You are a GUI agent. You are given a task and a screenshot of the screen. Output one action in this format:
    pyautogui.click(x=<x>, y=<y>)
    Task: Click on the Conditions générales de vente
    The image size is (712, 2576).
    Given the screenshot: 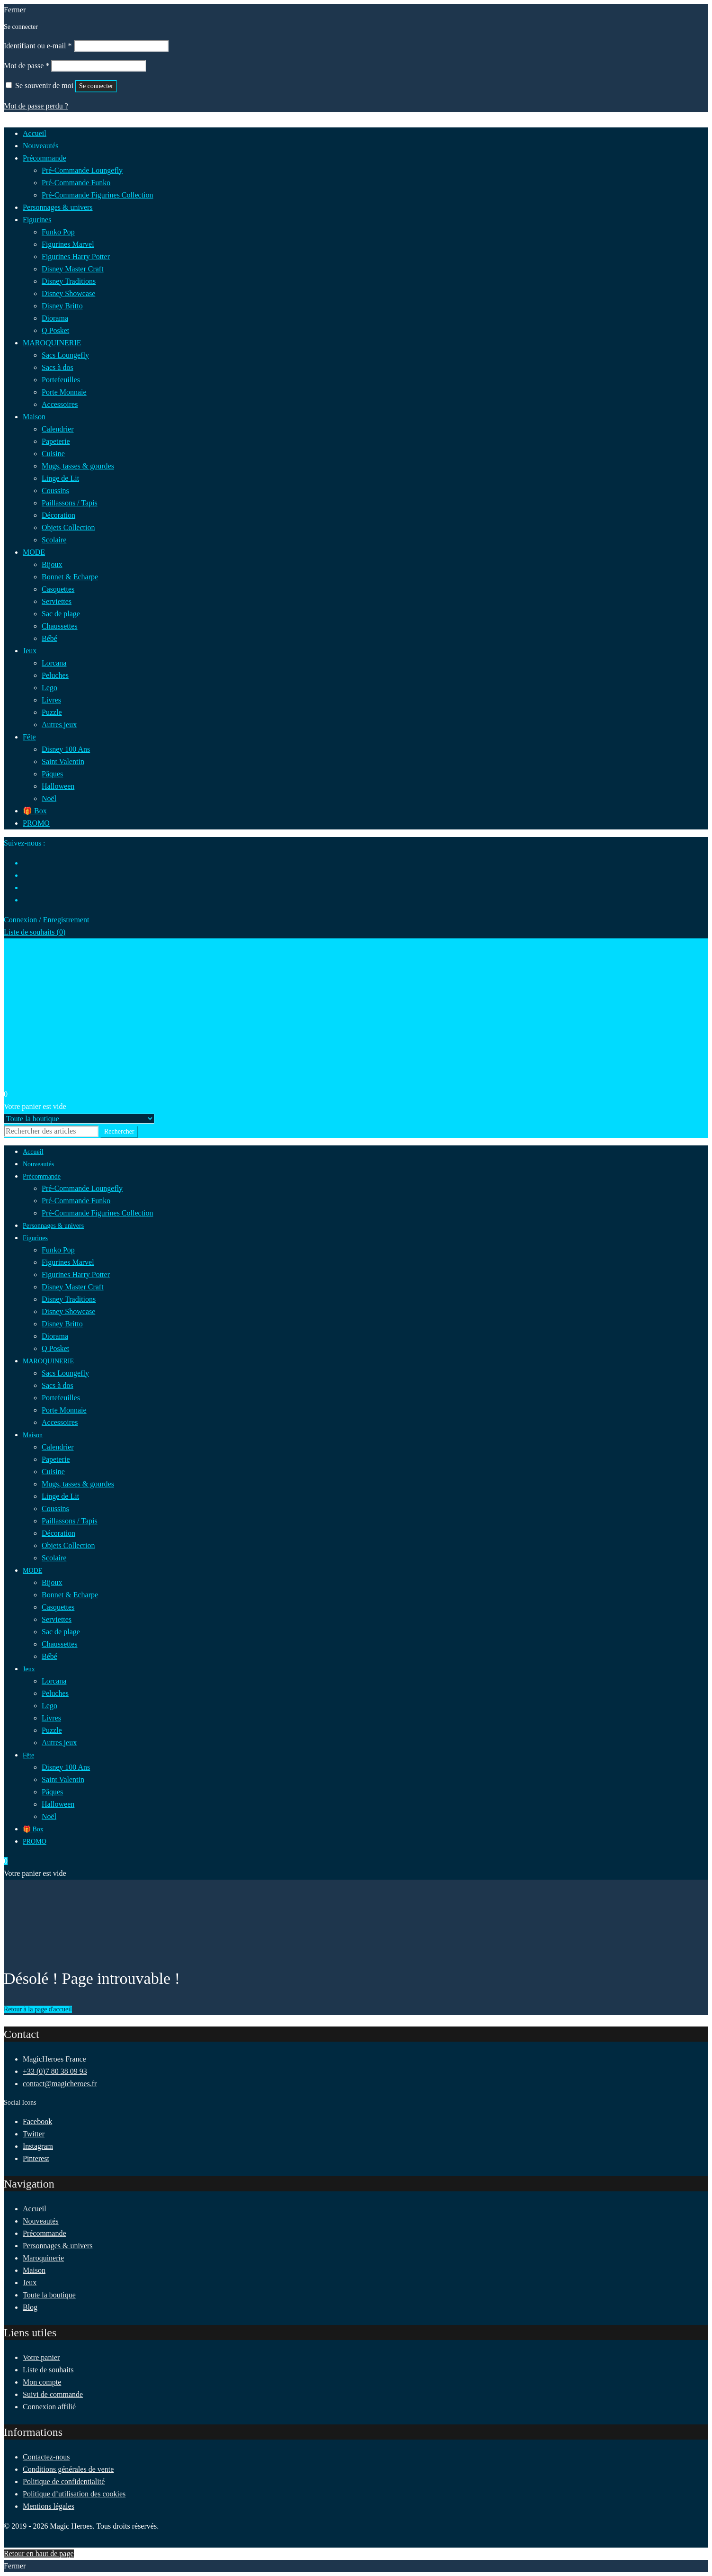 What is the action you would take?
    pyautogui.click(x=68, y=2469)
    